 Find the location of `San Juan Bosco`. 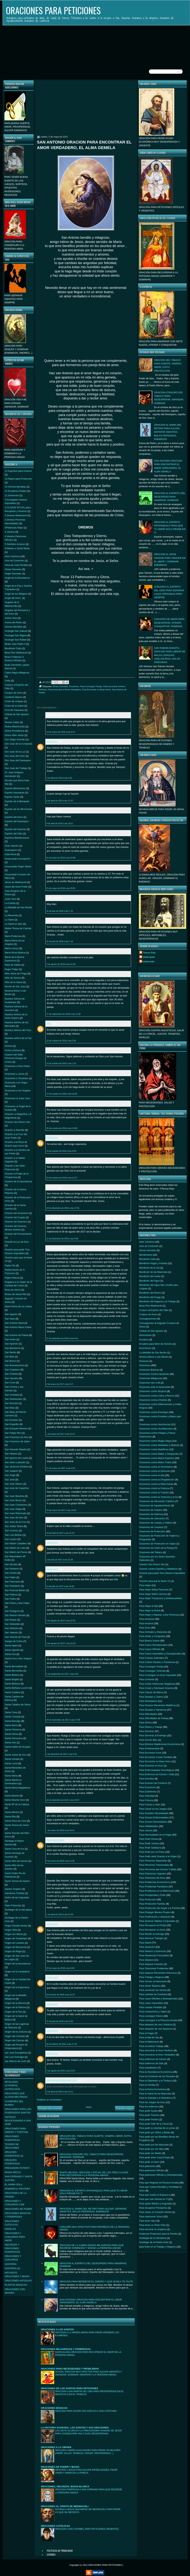

San Juan Bosco is located at coordinates (13, 1500).